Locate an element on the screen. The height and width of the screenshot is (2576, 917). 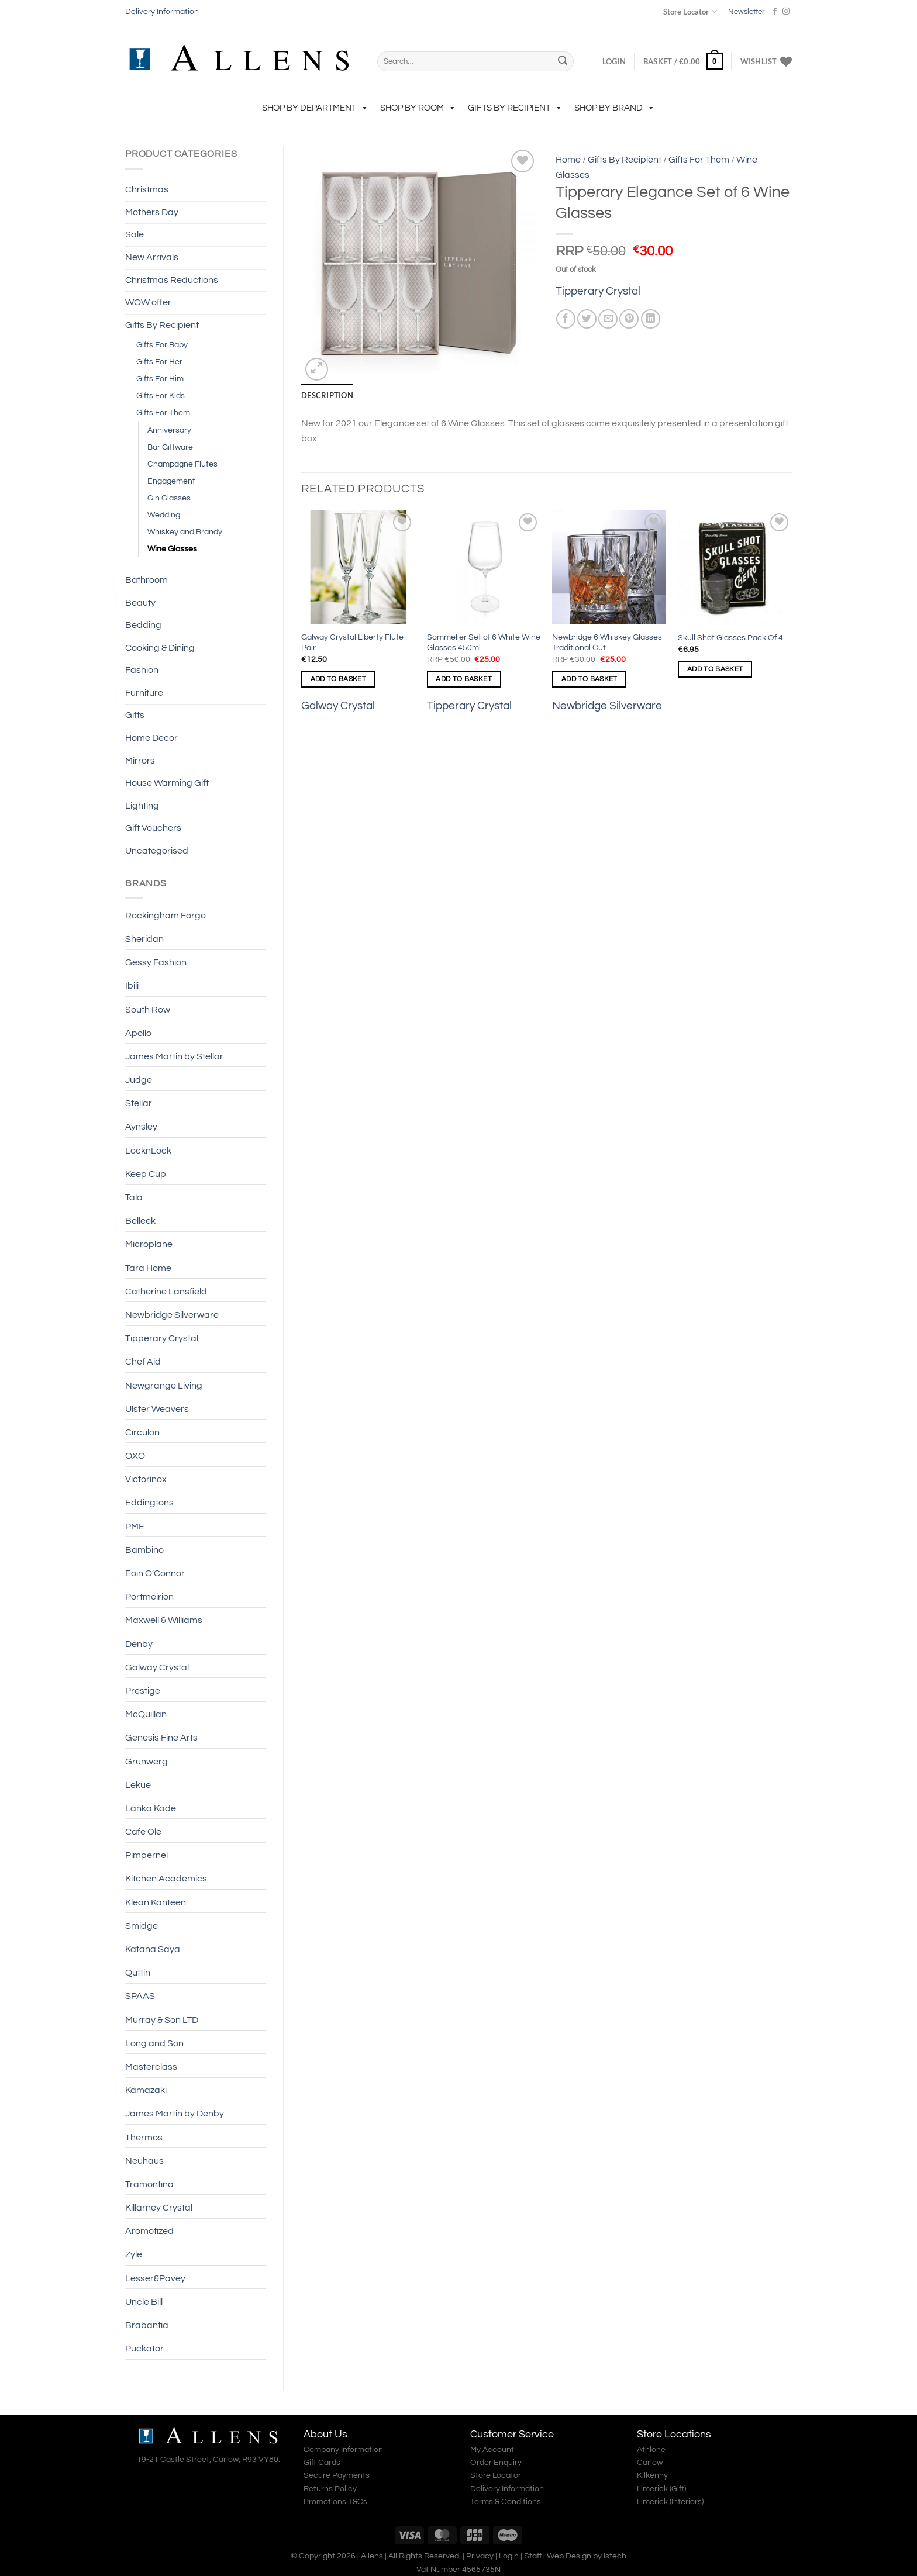
Zyle is located at coordinates (133, 2254).